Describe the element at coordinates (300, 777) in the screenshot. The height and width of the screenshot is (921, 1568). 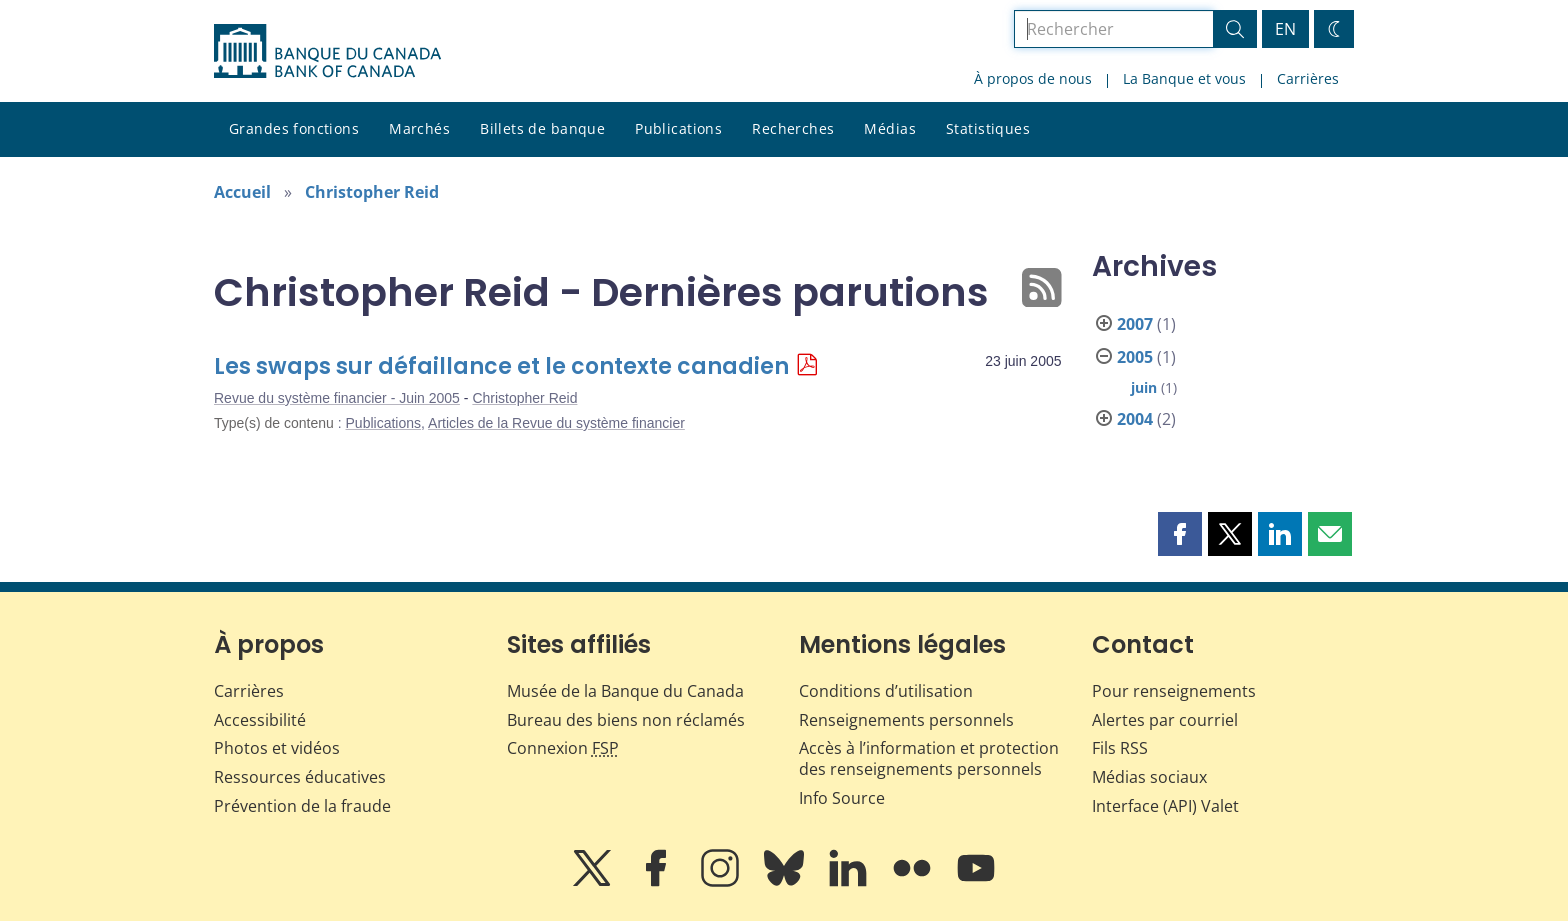
I see `Ressources éducatives` at that location.